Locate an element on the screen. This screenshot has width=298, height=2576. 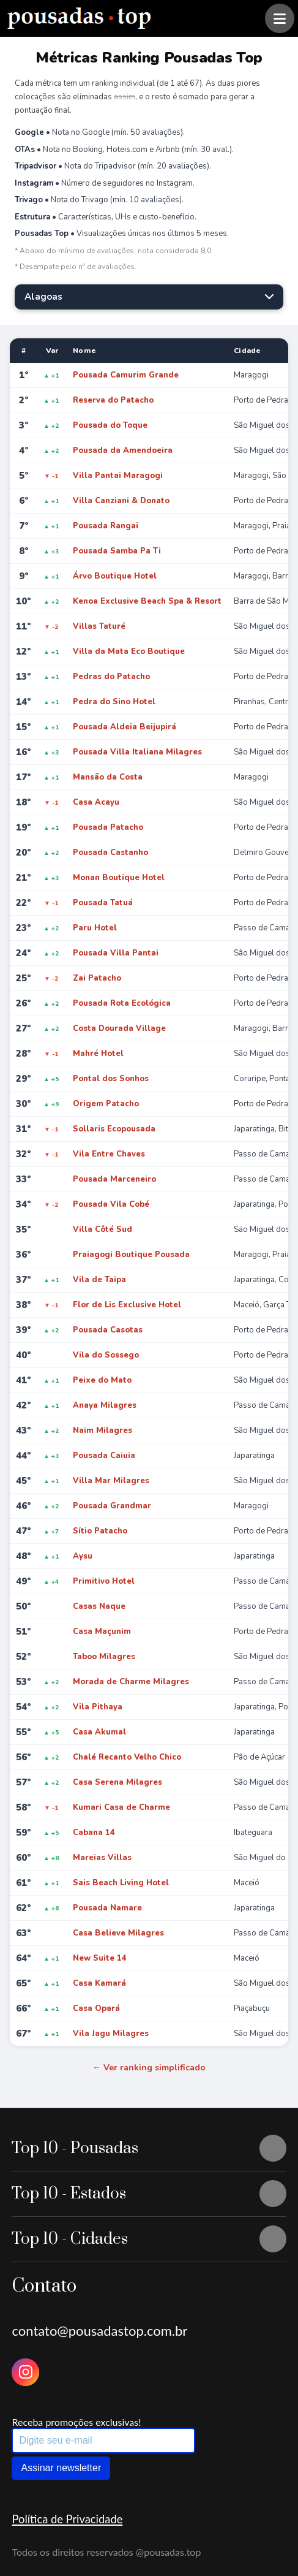
Pedras do Patacho is located at coordinates (111, 676).